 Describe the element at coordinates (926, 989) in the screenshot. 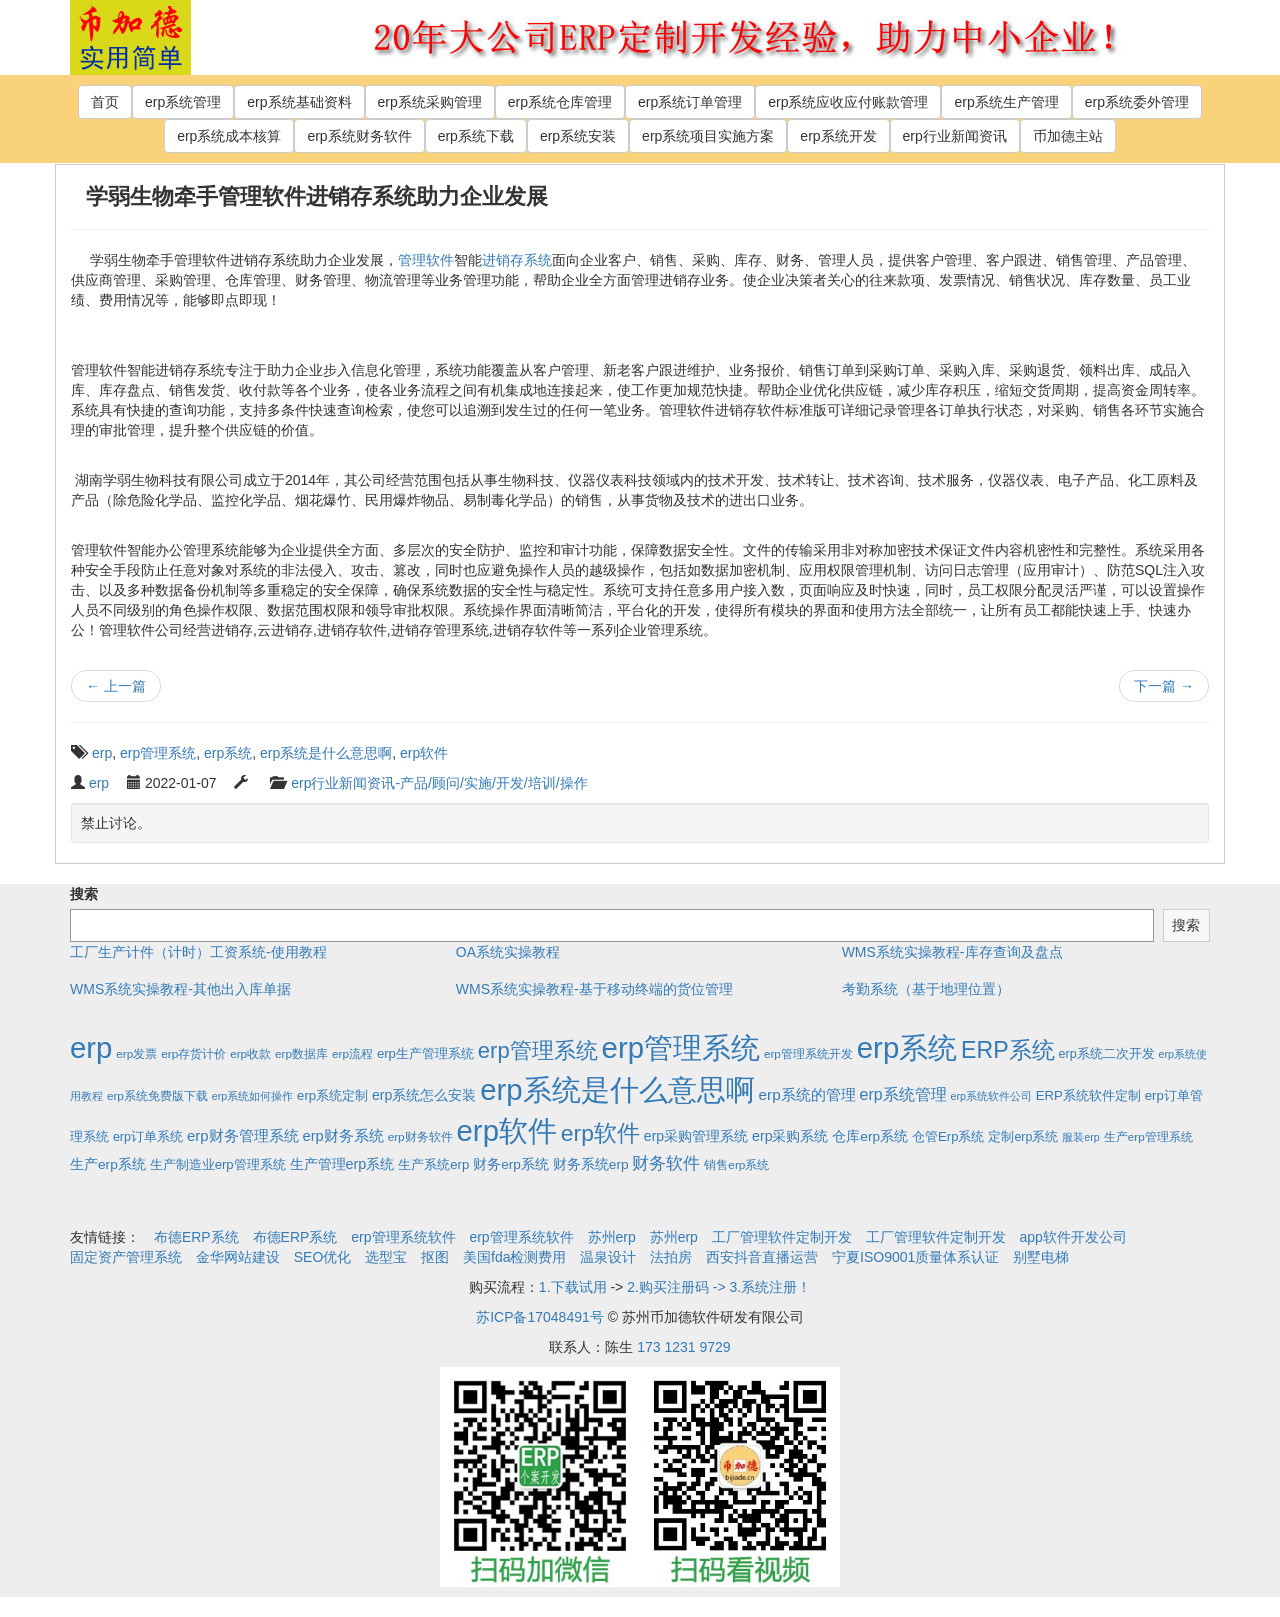

I see `考勤系统（基于地理位置）` at that location.